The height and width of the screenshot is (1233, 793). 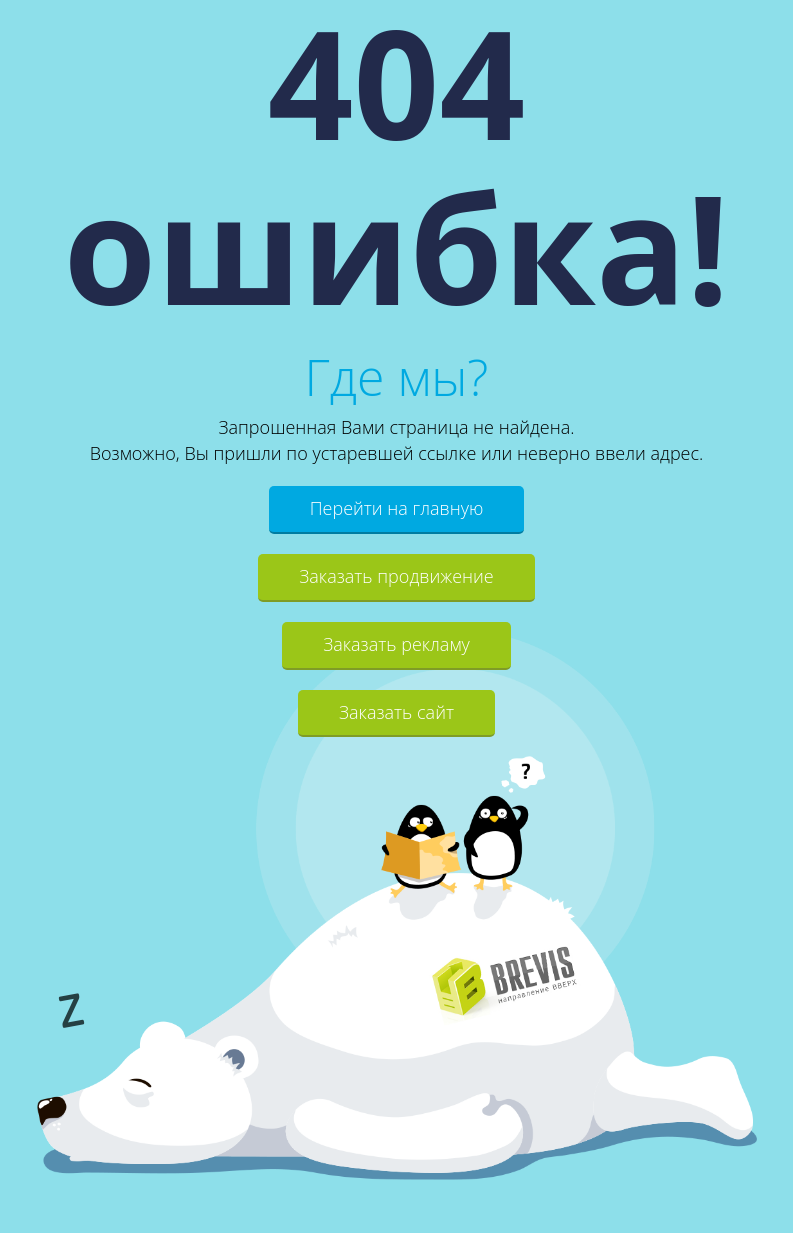 I want to click on Заказать сайт, so click(x=396, y=712).